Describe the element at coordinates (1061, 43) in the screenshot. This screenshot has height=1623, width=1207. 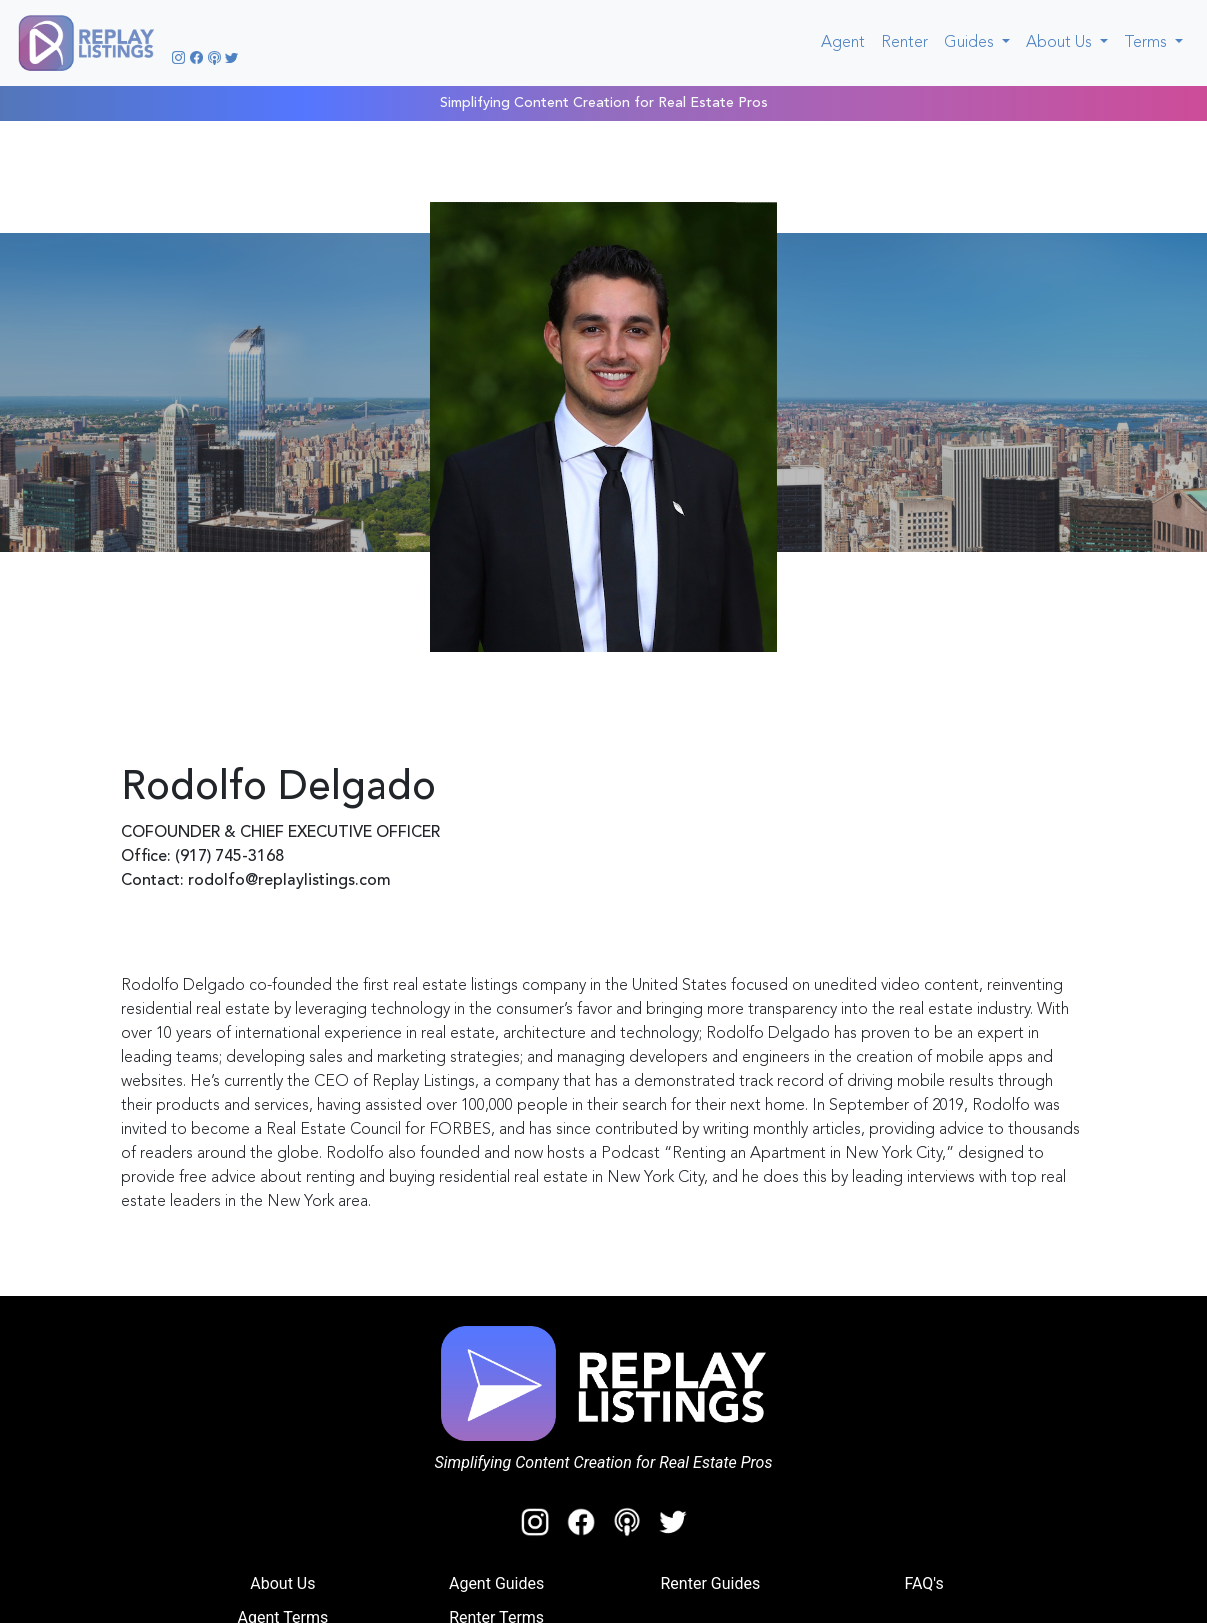
I see `About Us [button]` at that location.